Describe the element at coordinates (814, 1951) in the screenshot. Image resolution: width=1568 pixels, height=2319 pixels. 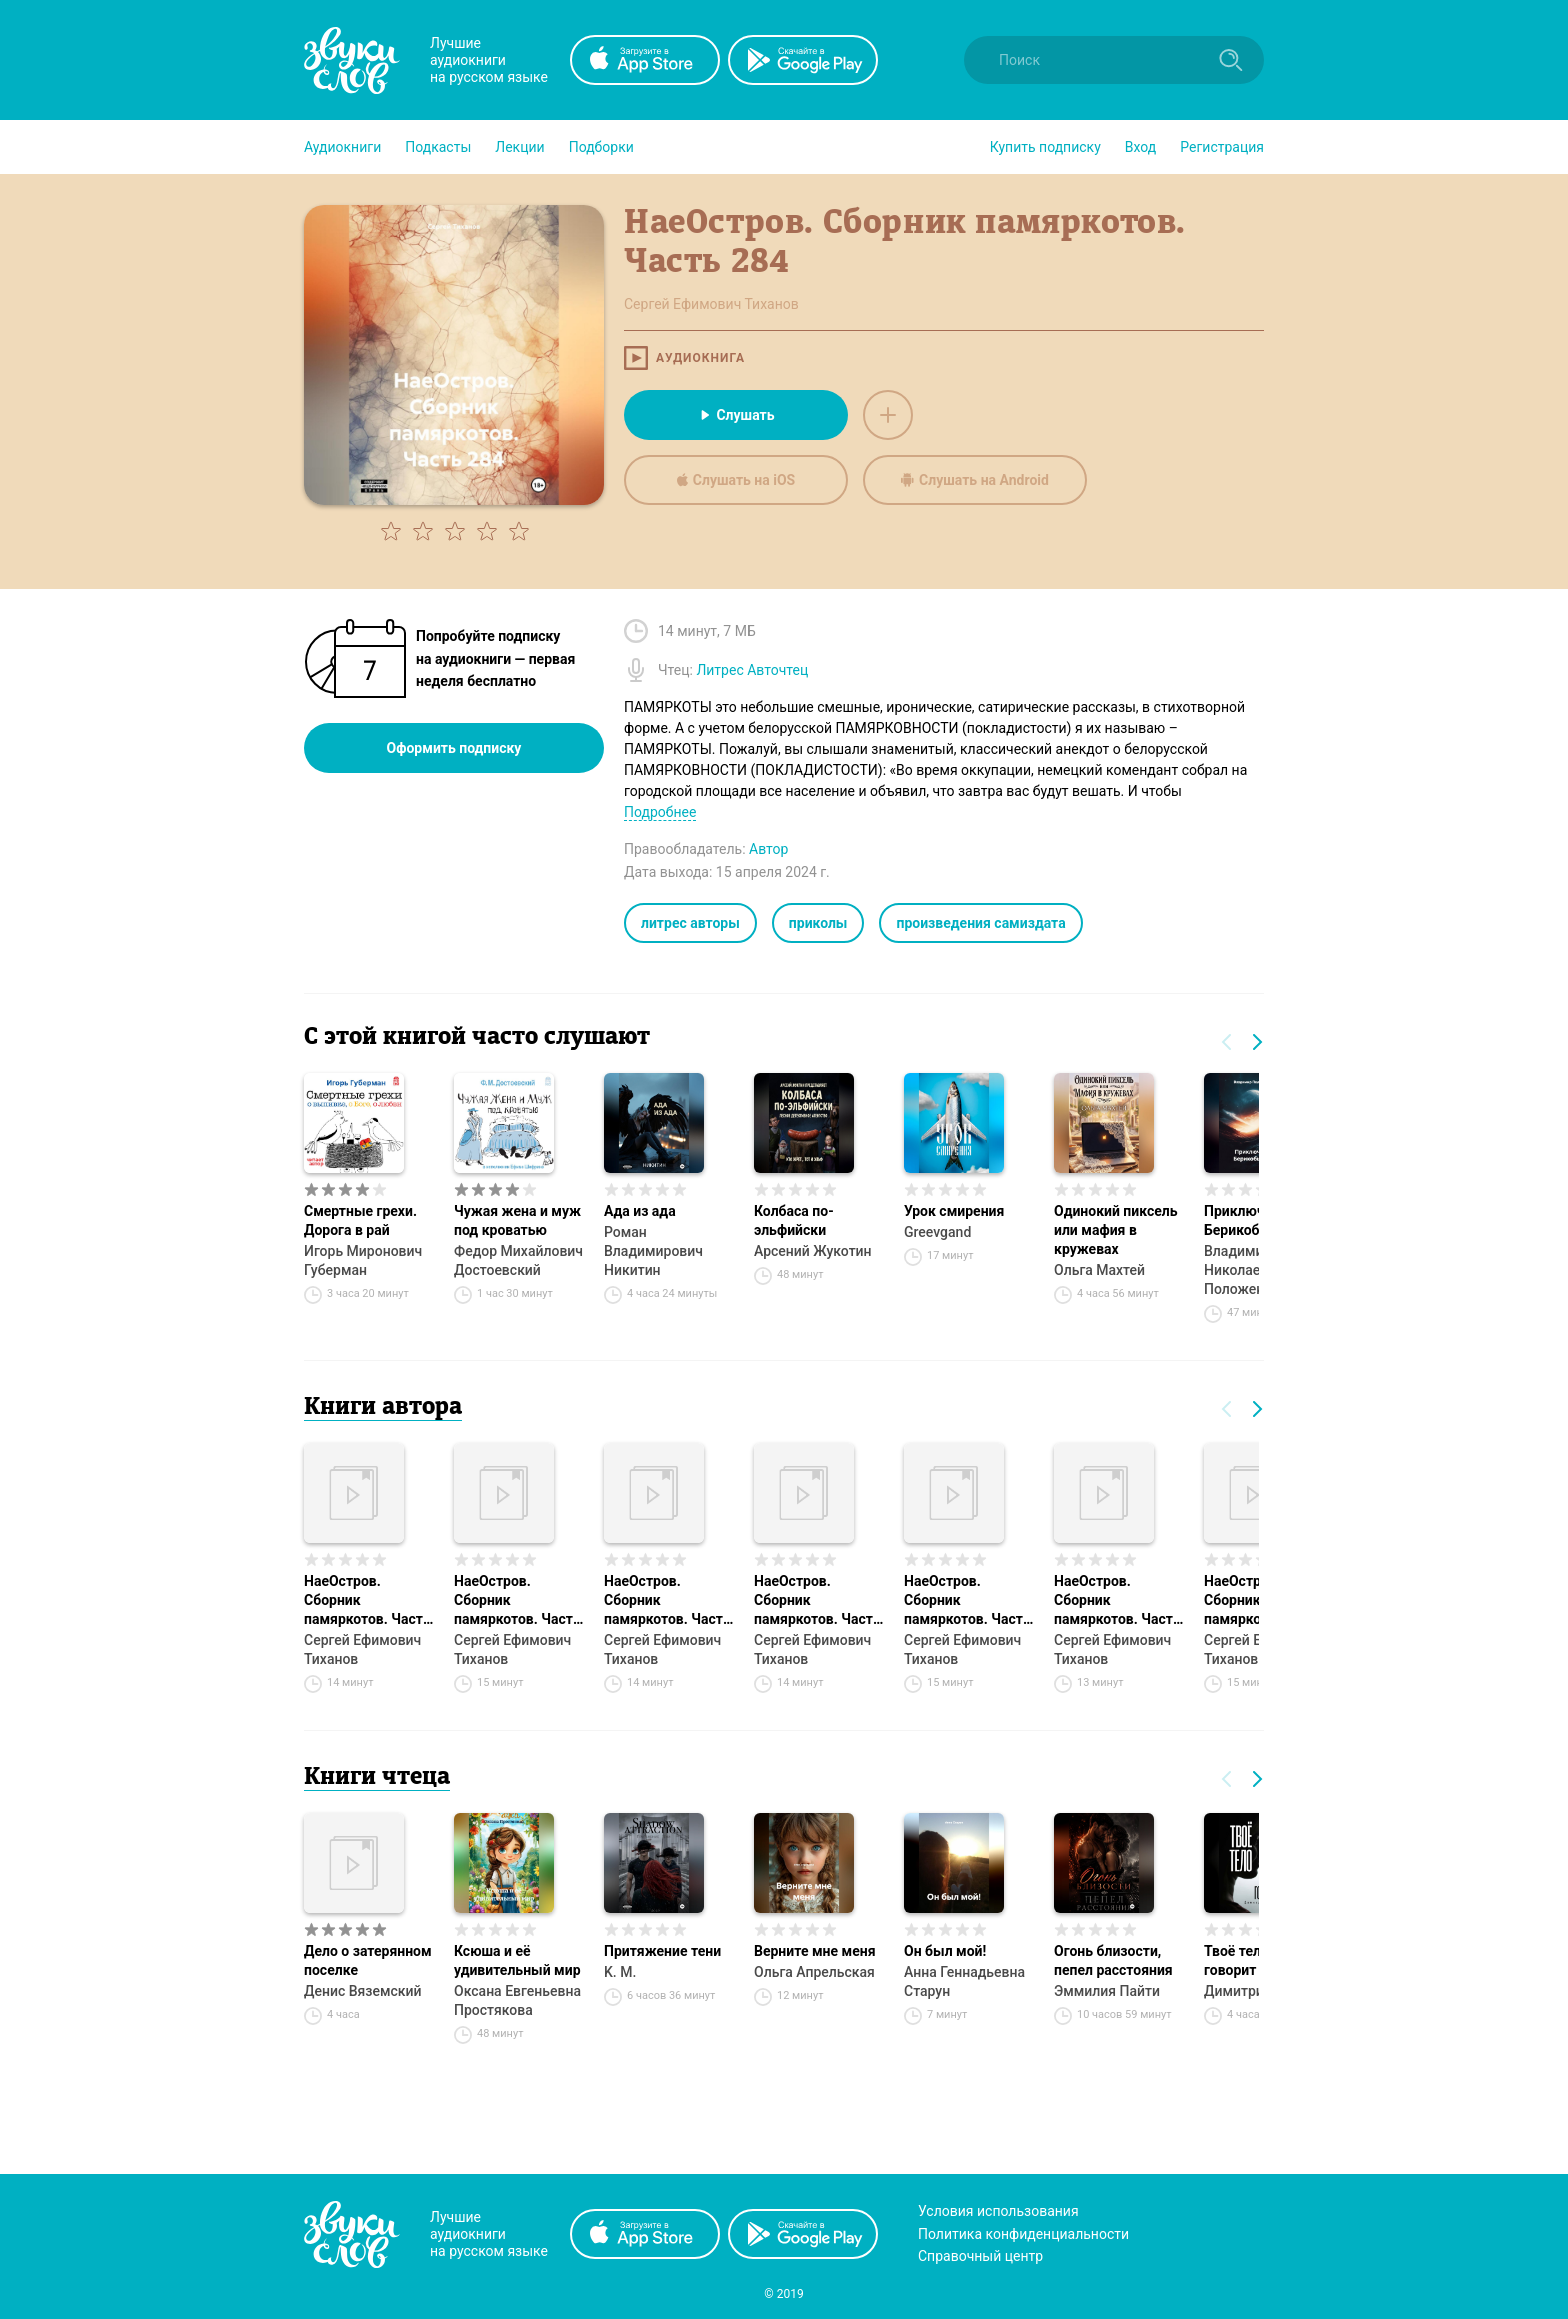
I see `Верните мне меня` at that location.